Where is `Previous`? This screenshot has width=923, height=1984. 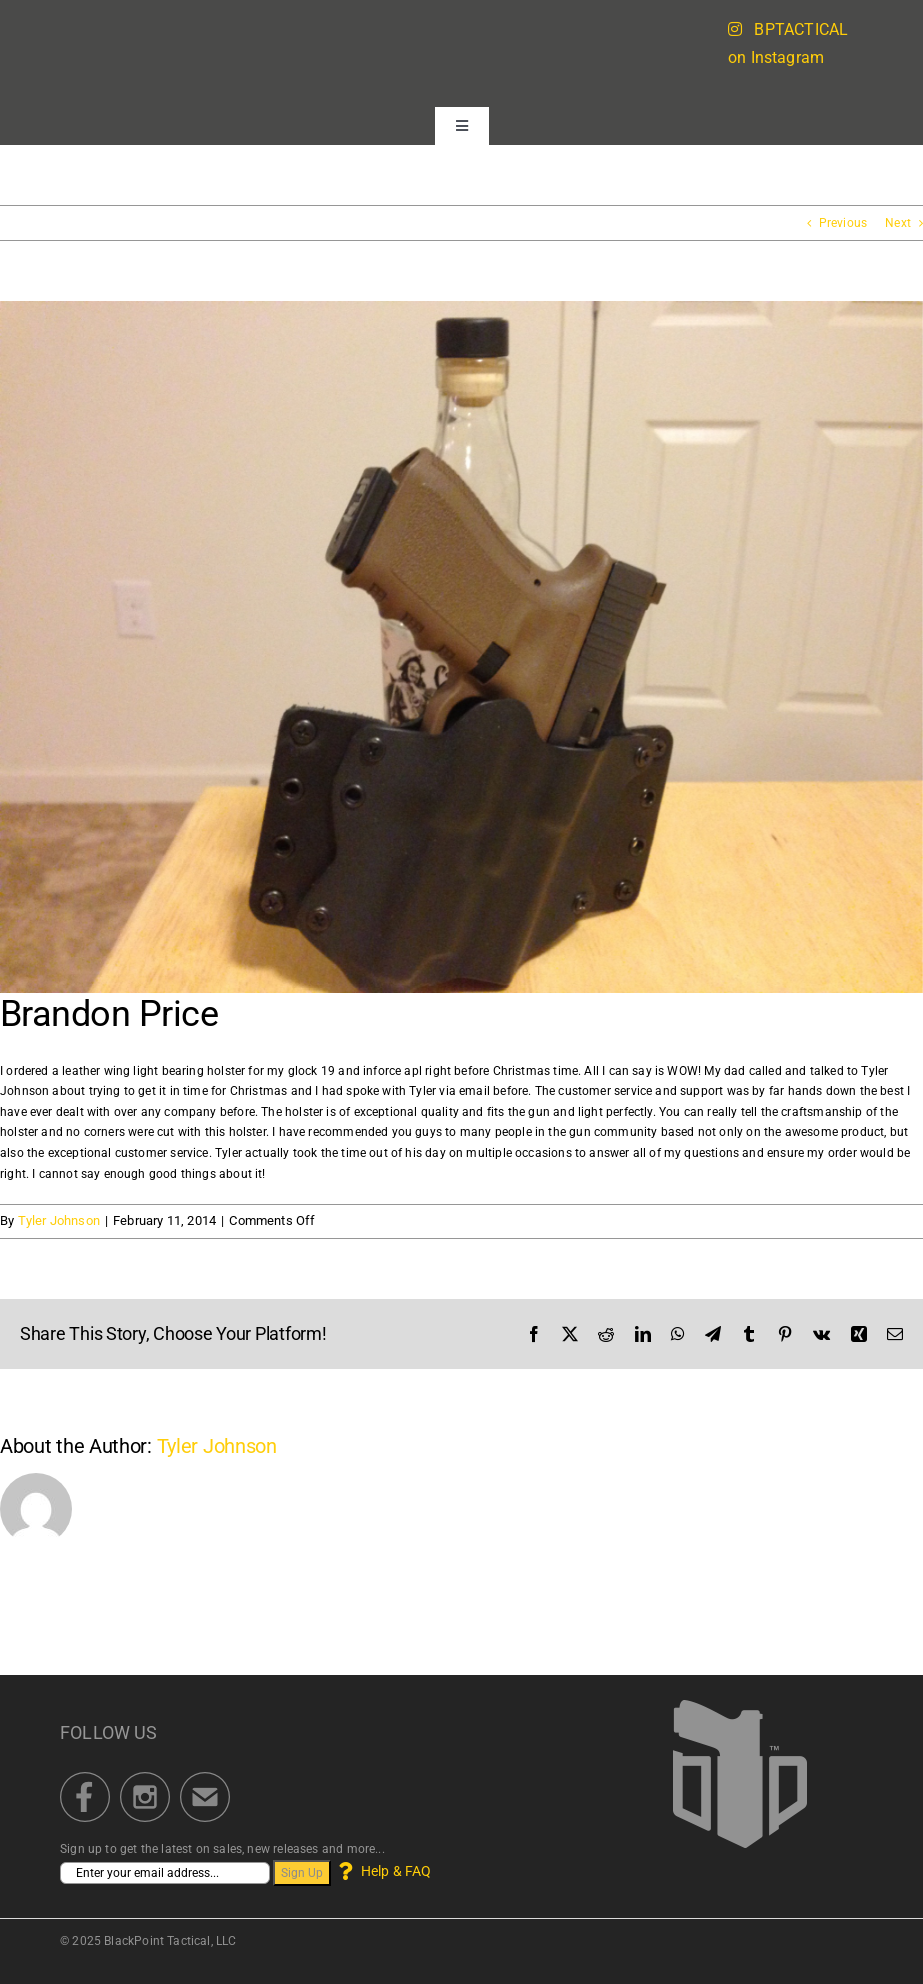
Previous is located at coordinates (843, 223).